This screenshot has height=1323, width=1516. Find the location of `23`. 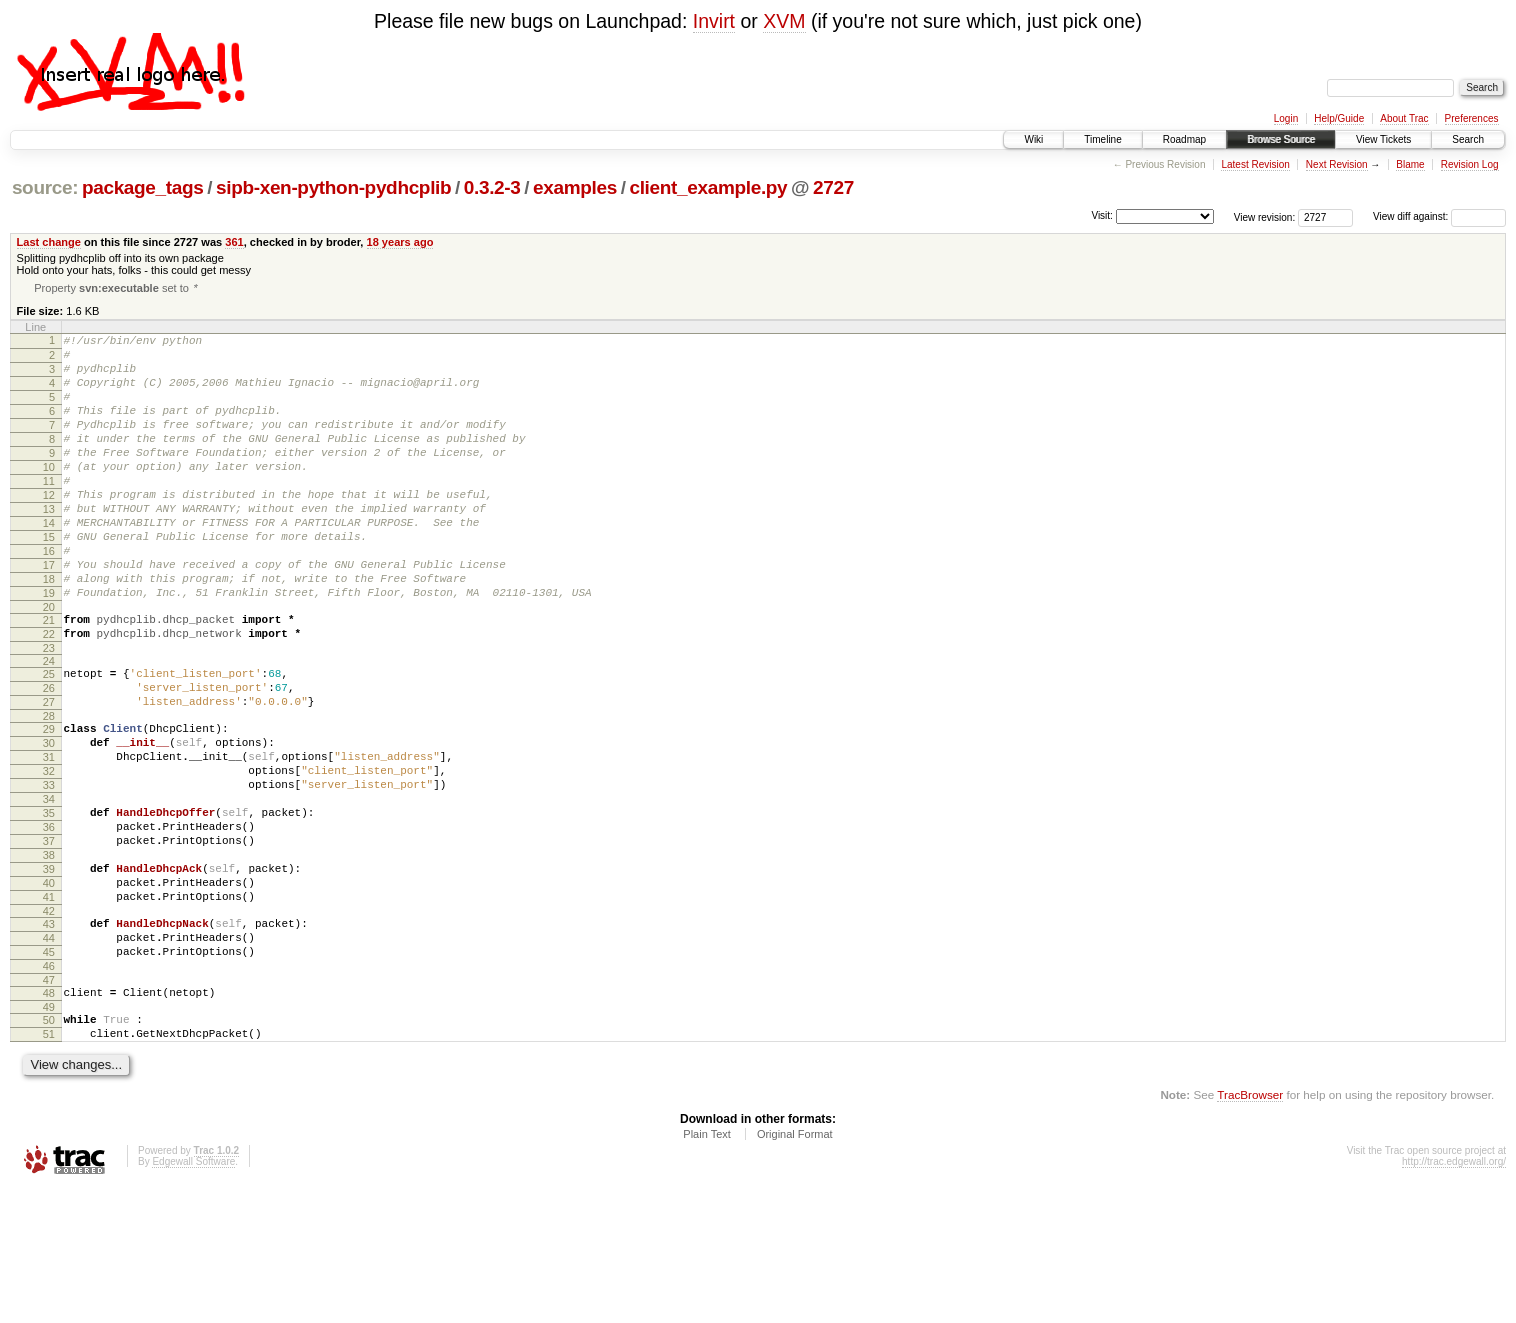

23 is located at coordinates (49, 713).